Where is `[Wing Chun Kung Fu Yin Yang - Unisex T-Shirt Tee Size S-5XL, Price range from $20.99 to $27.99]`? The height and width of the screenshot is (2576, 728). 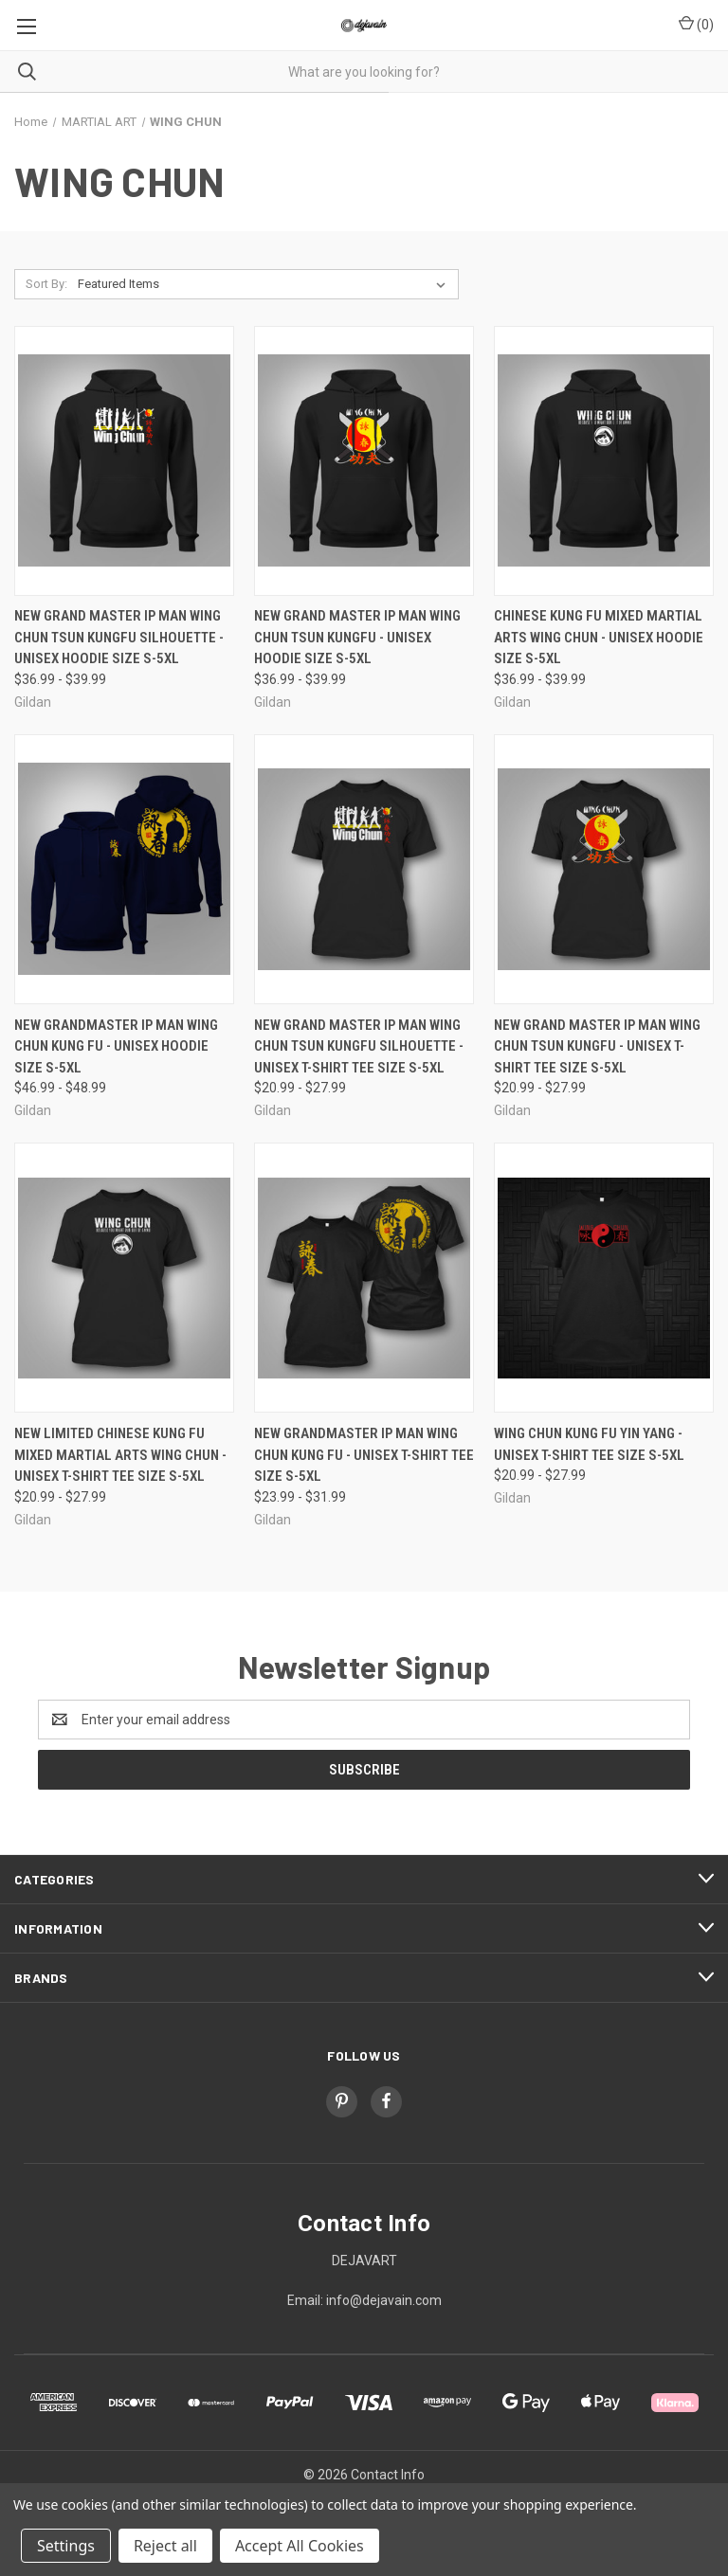 [Wing Chun Kung Fu Yin Yang - Unisex T-Shirt Tee Size S-5XL, Price range from $20.99 to $27.99] is located at coordinates (604, 1277).